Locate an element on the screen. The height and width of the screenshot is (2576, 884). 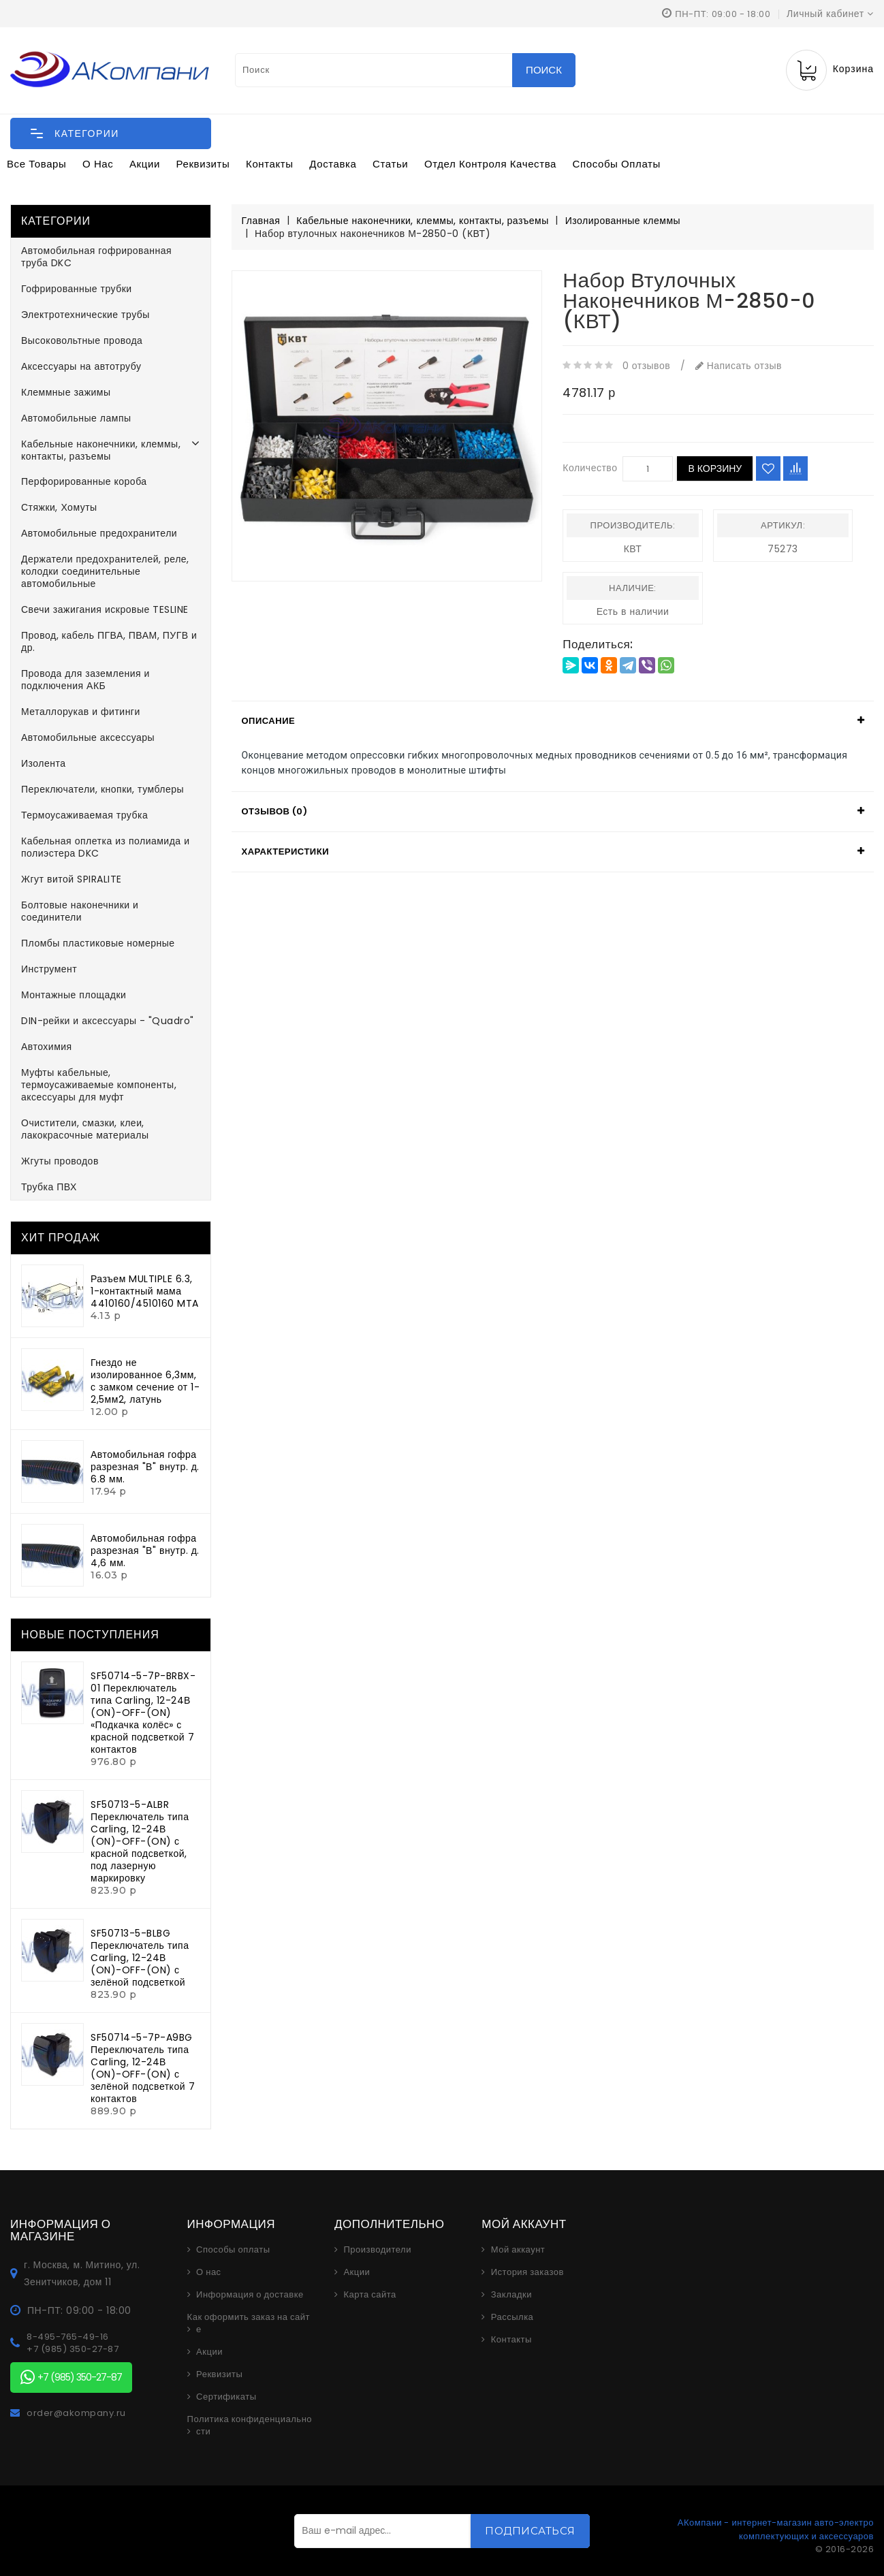
SF50713-5-ALBR Переключатель типа Carling, 12-24В (ON)-OFF-(ON) с красной подсветкой, под лазерную маркировку is located at coordinates (140, 1841).